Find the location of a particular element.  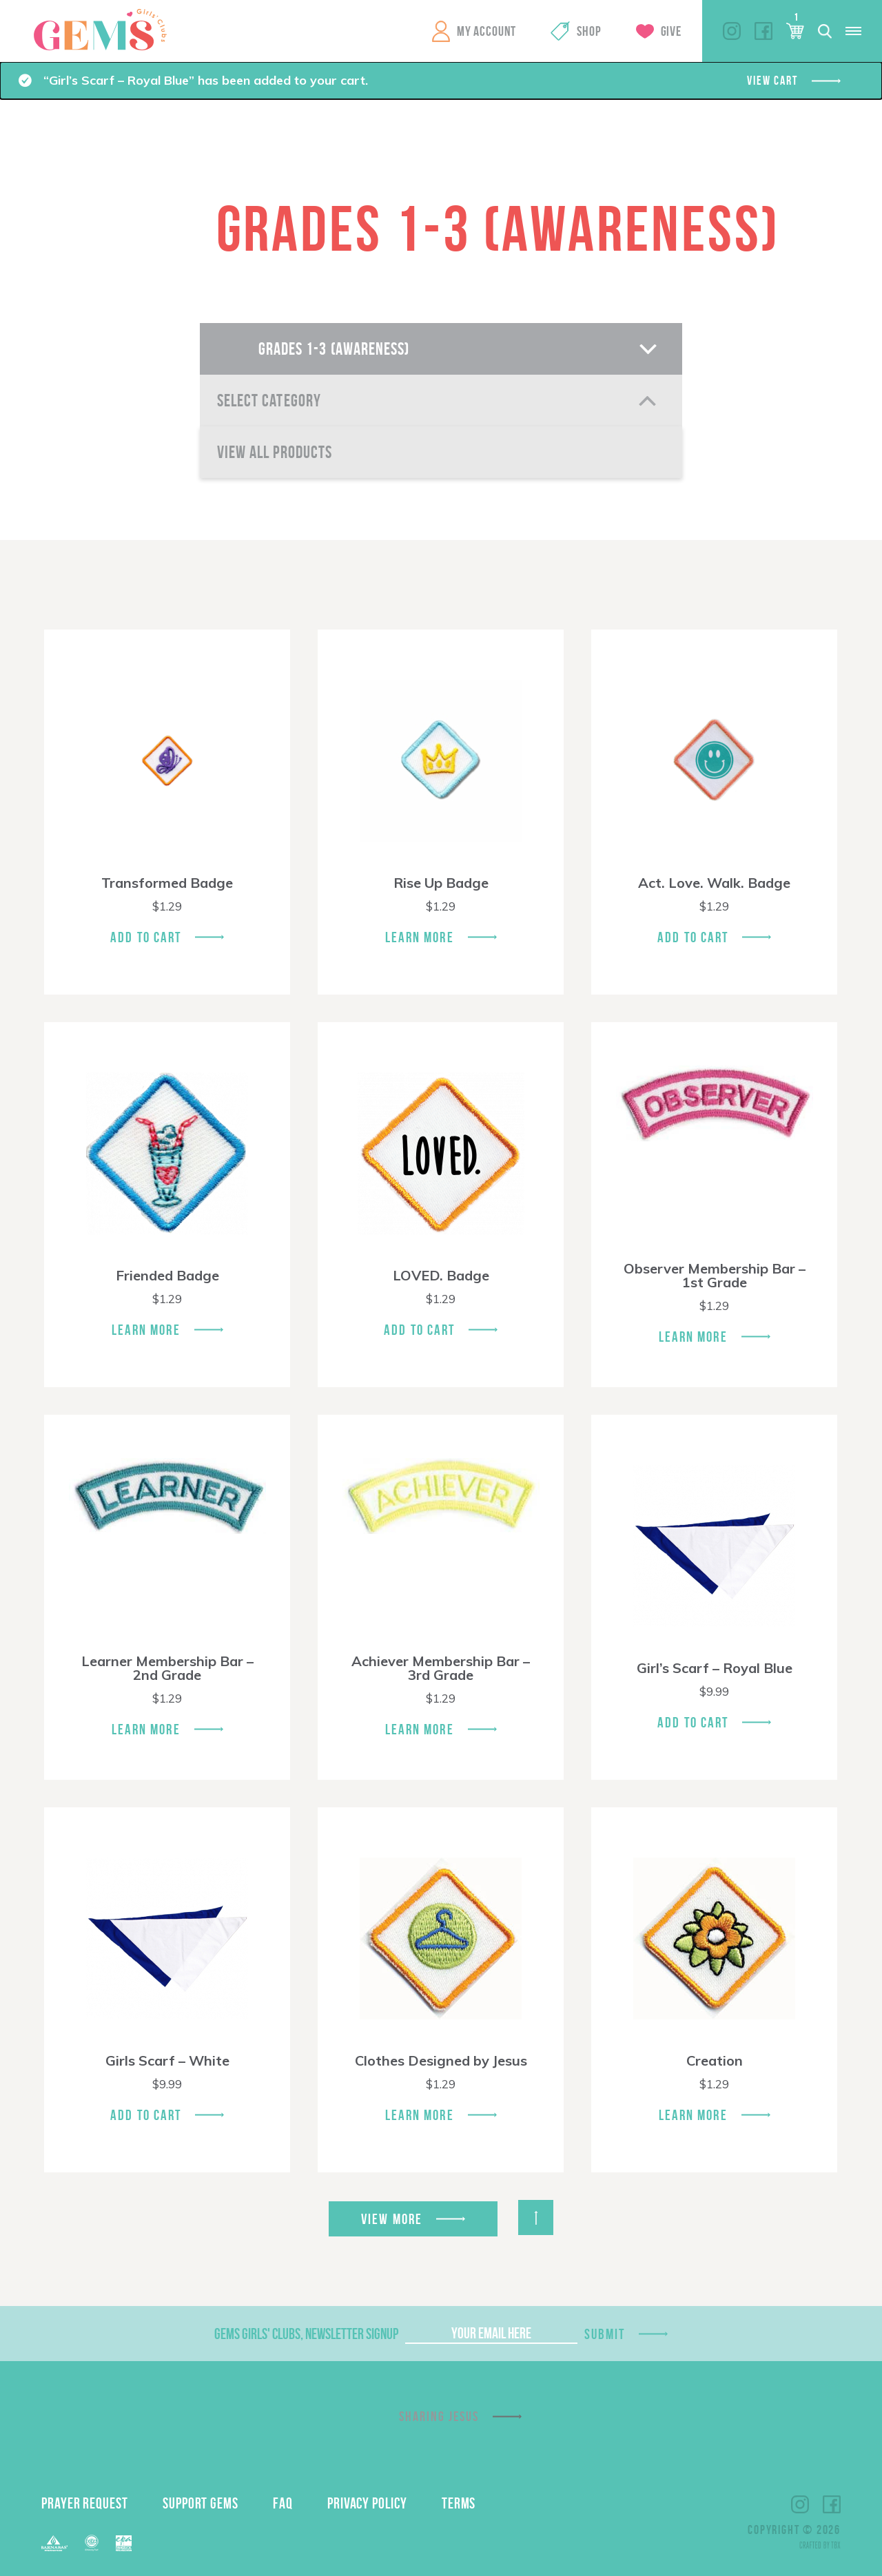

Add To Cart is located at coordinates (145, 937).